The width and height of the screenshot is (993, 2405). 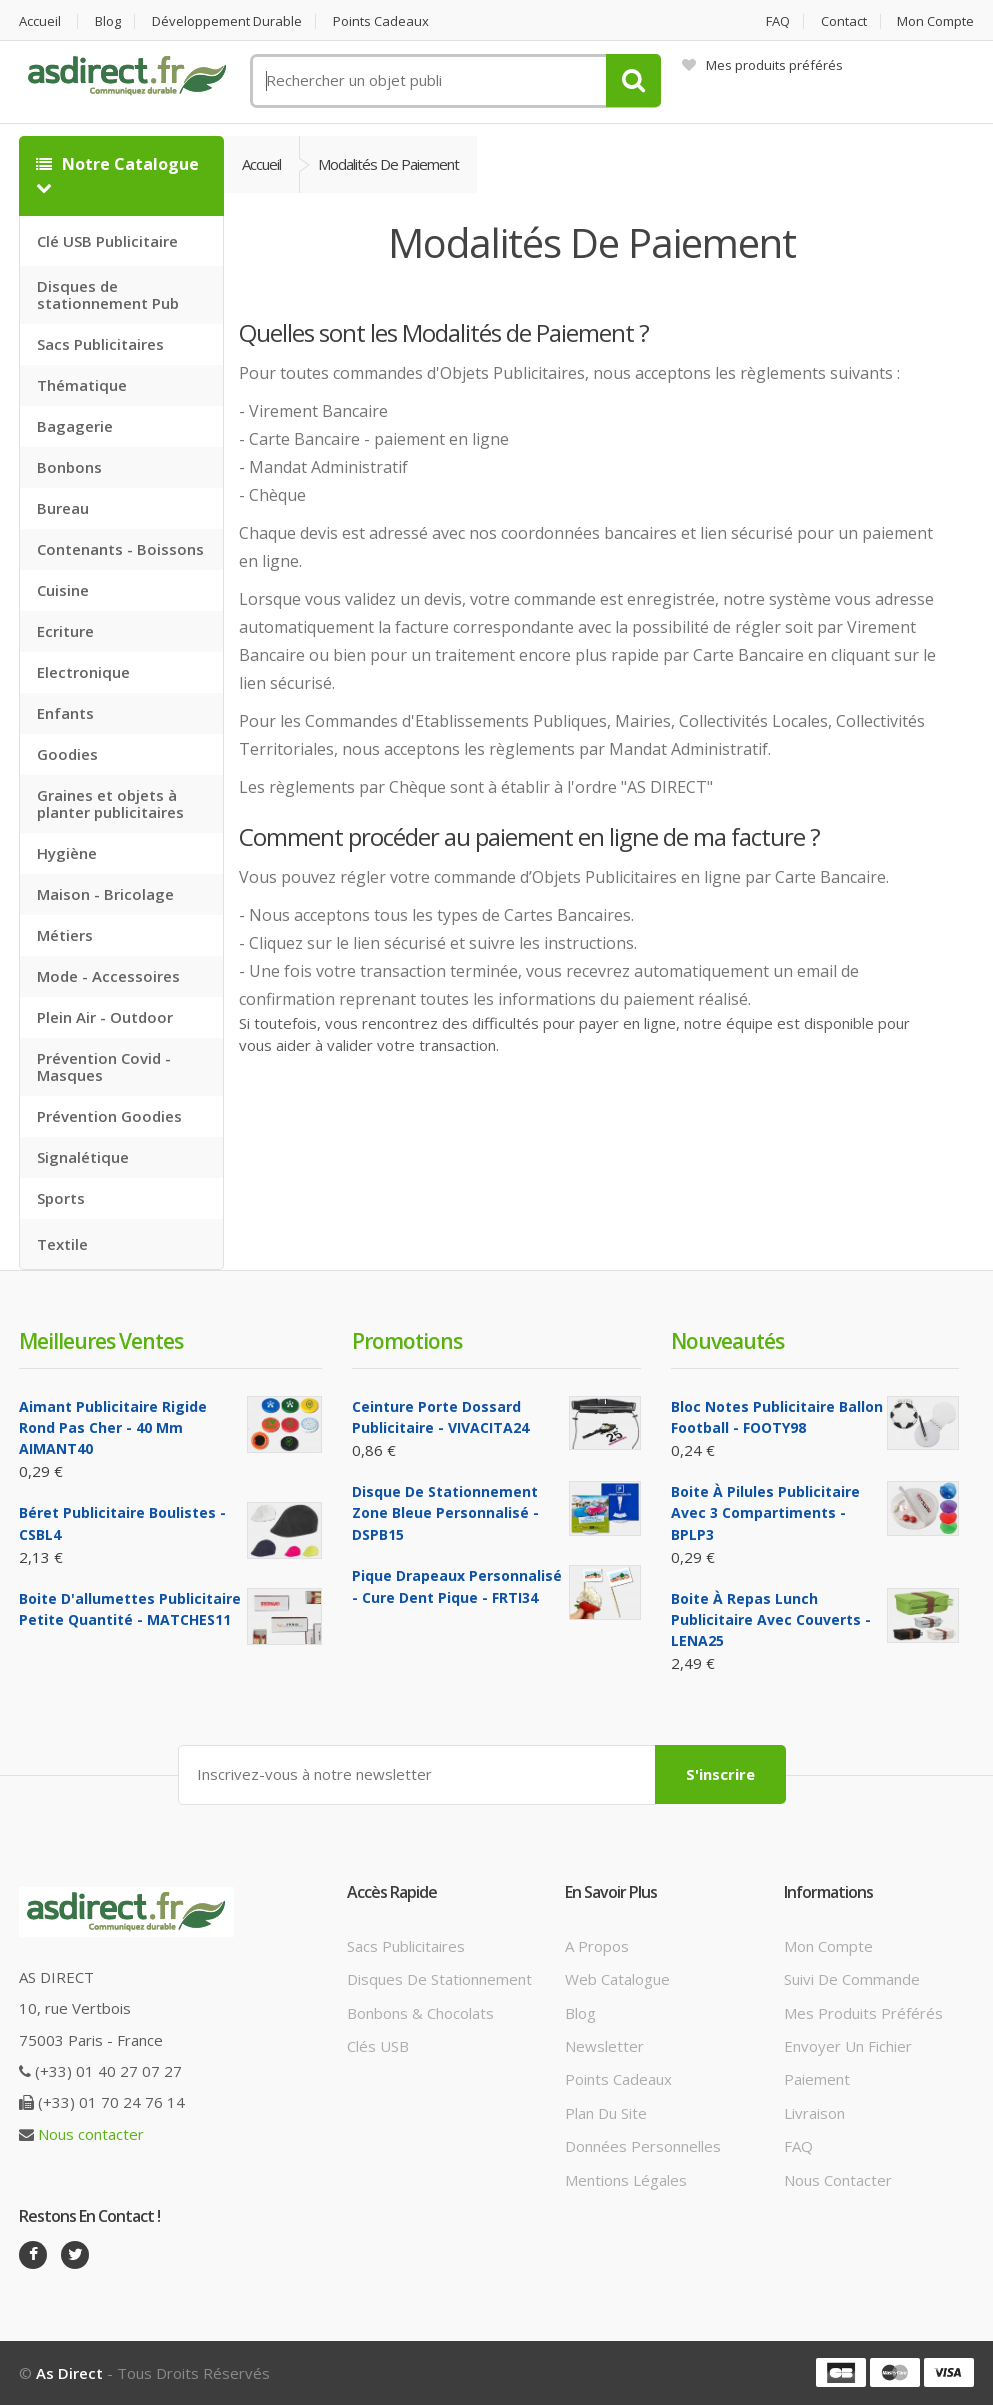 I want to click on Goodies, so click(x=67, y=754).